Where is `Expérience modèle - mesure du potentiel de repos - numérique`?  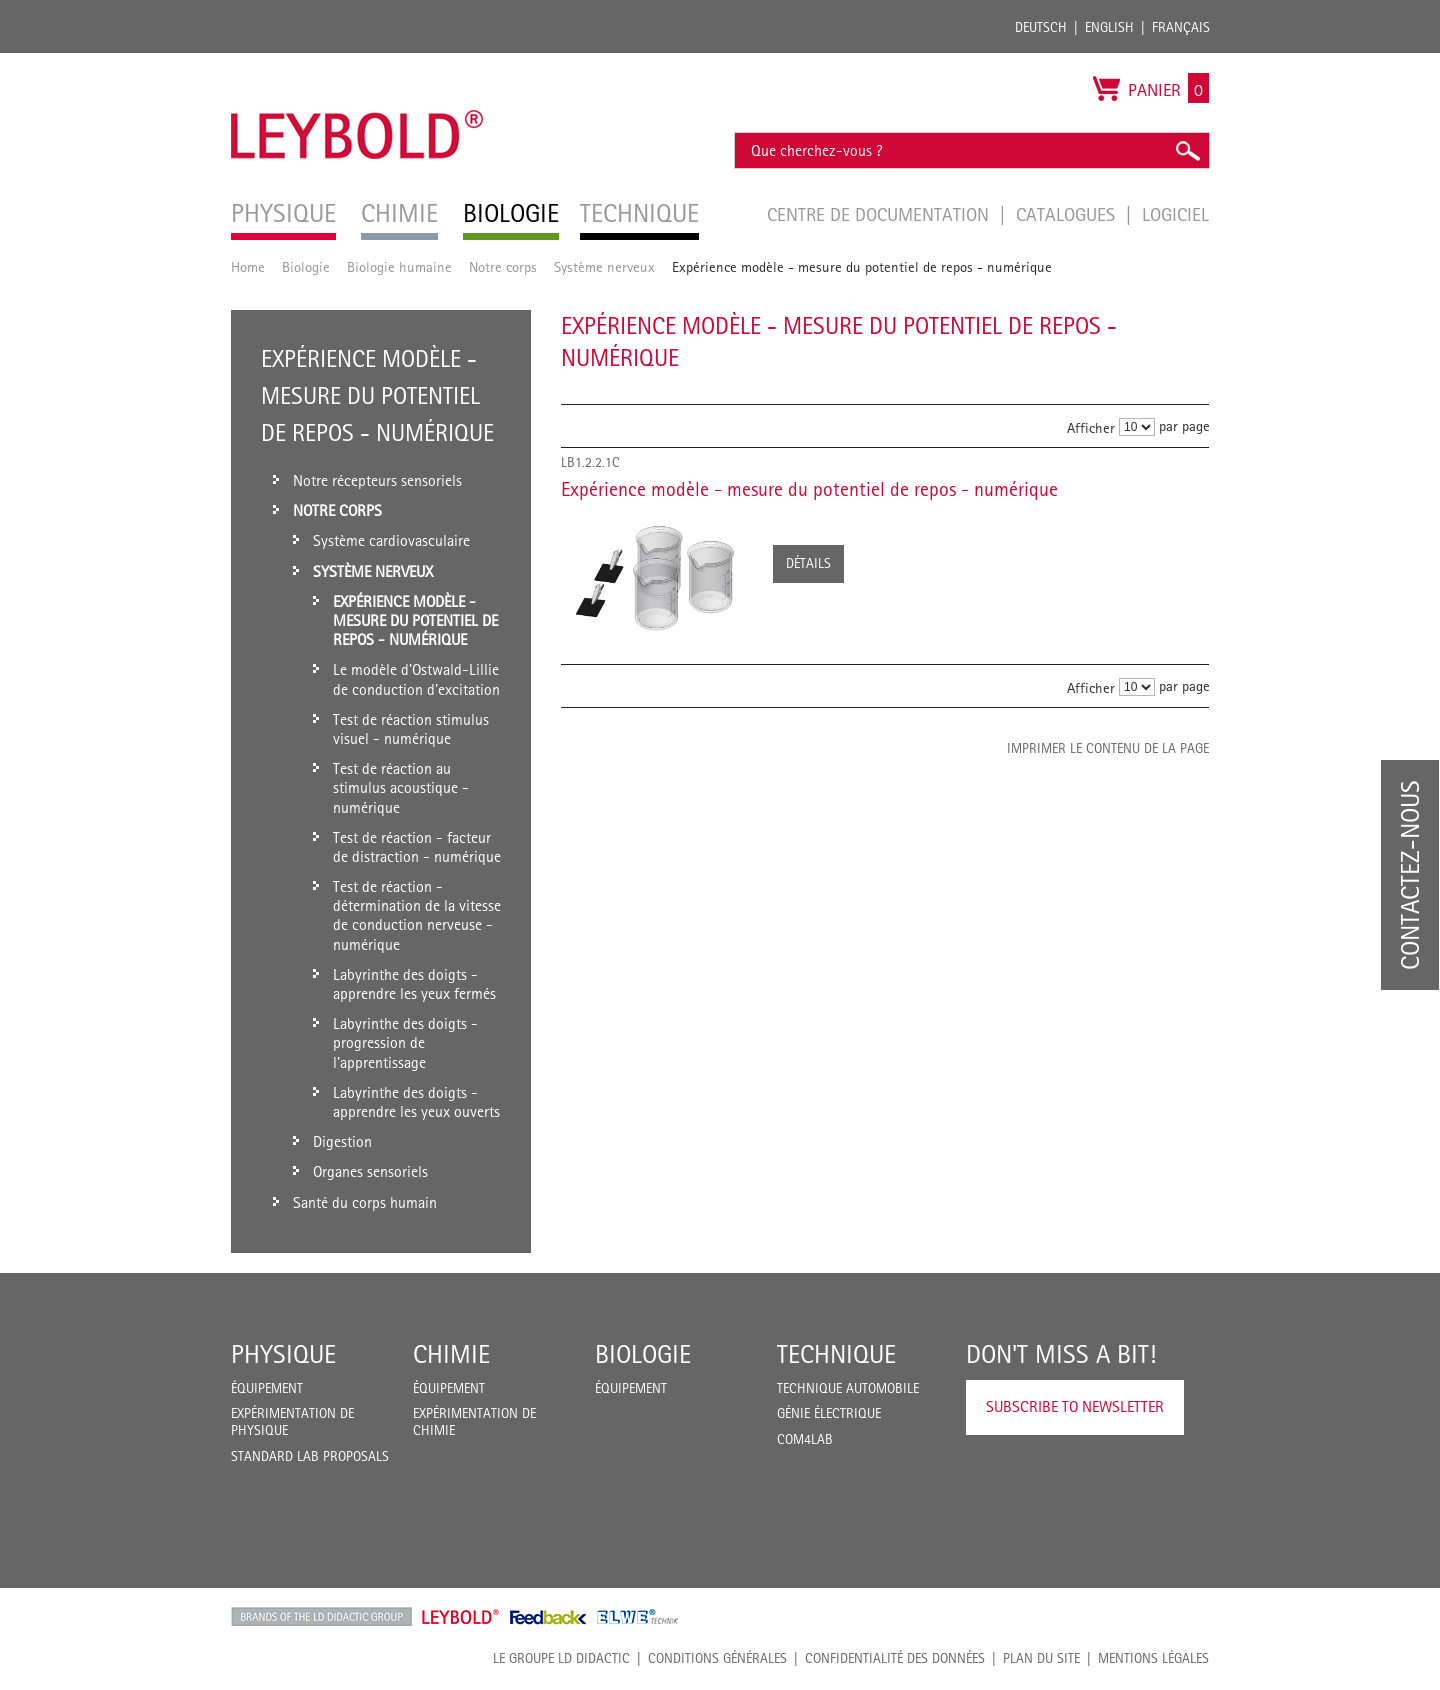 Expérience modèle - mesure du potentiel de repos - numérique is located at coordinates (809, 489).